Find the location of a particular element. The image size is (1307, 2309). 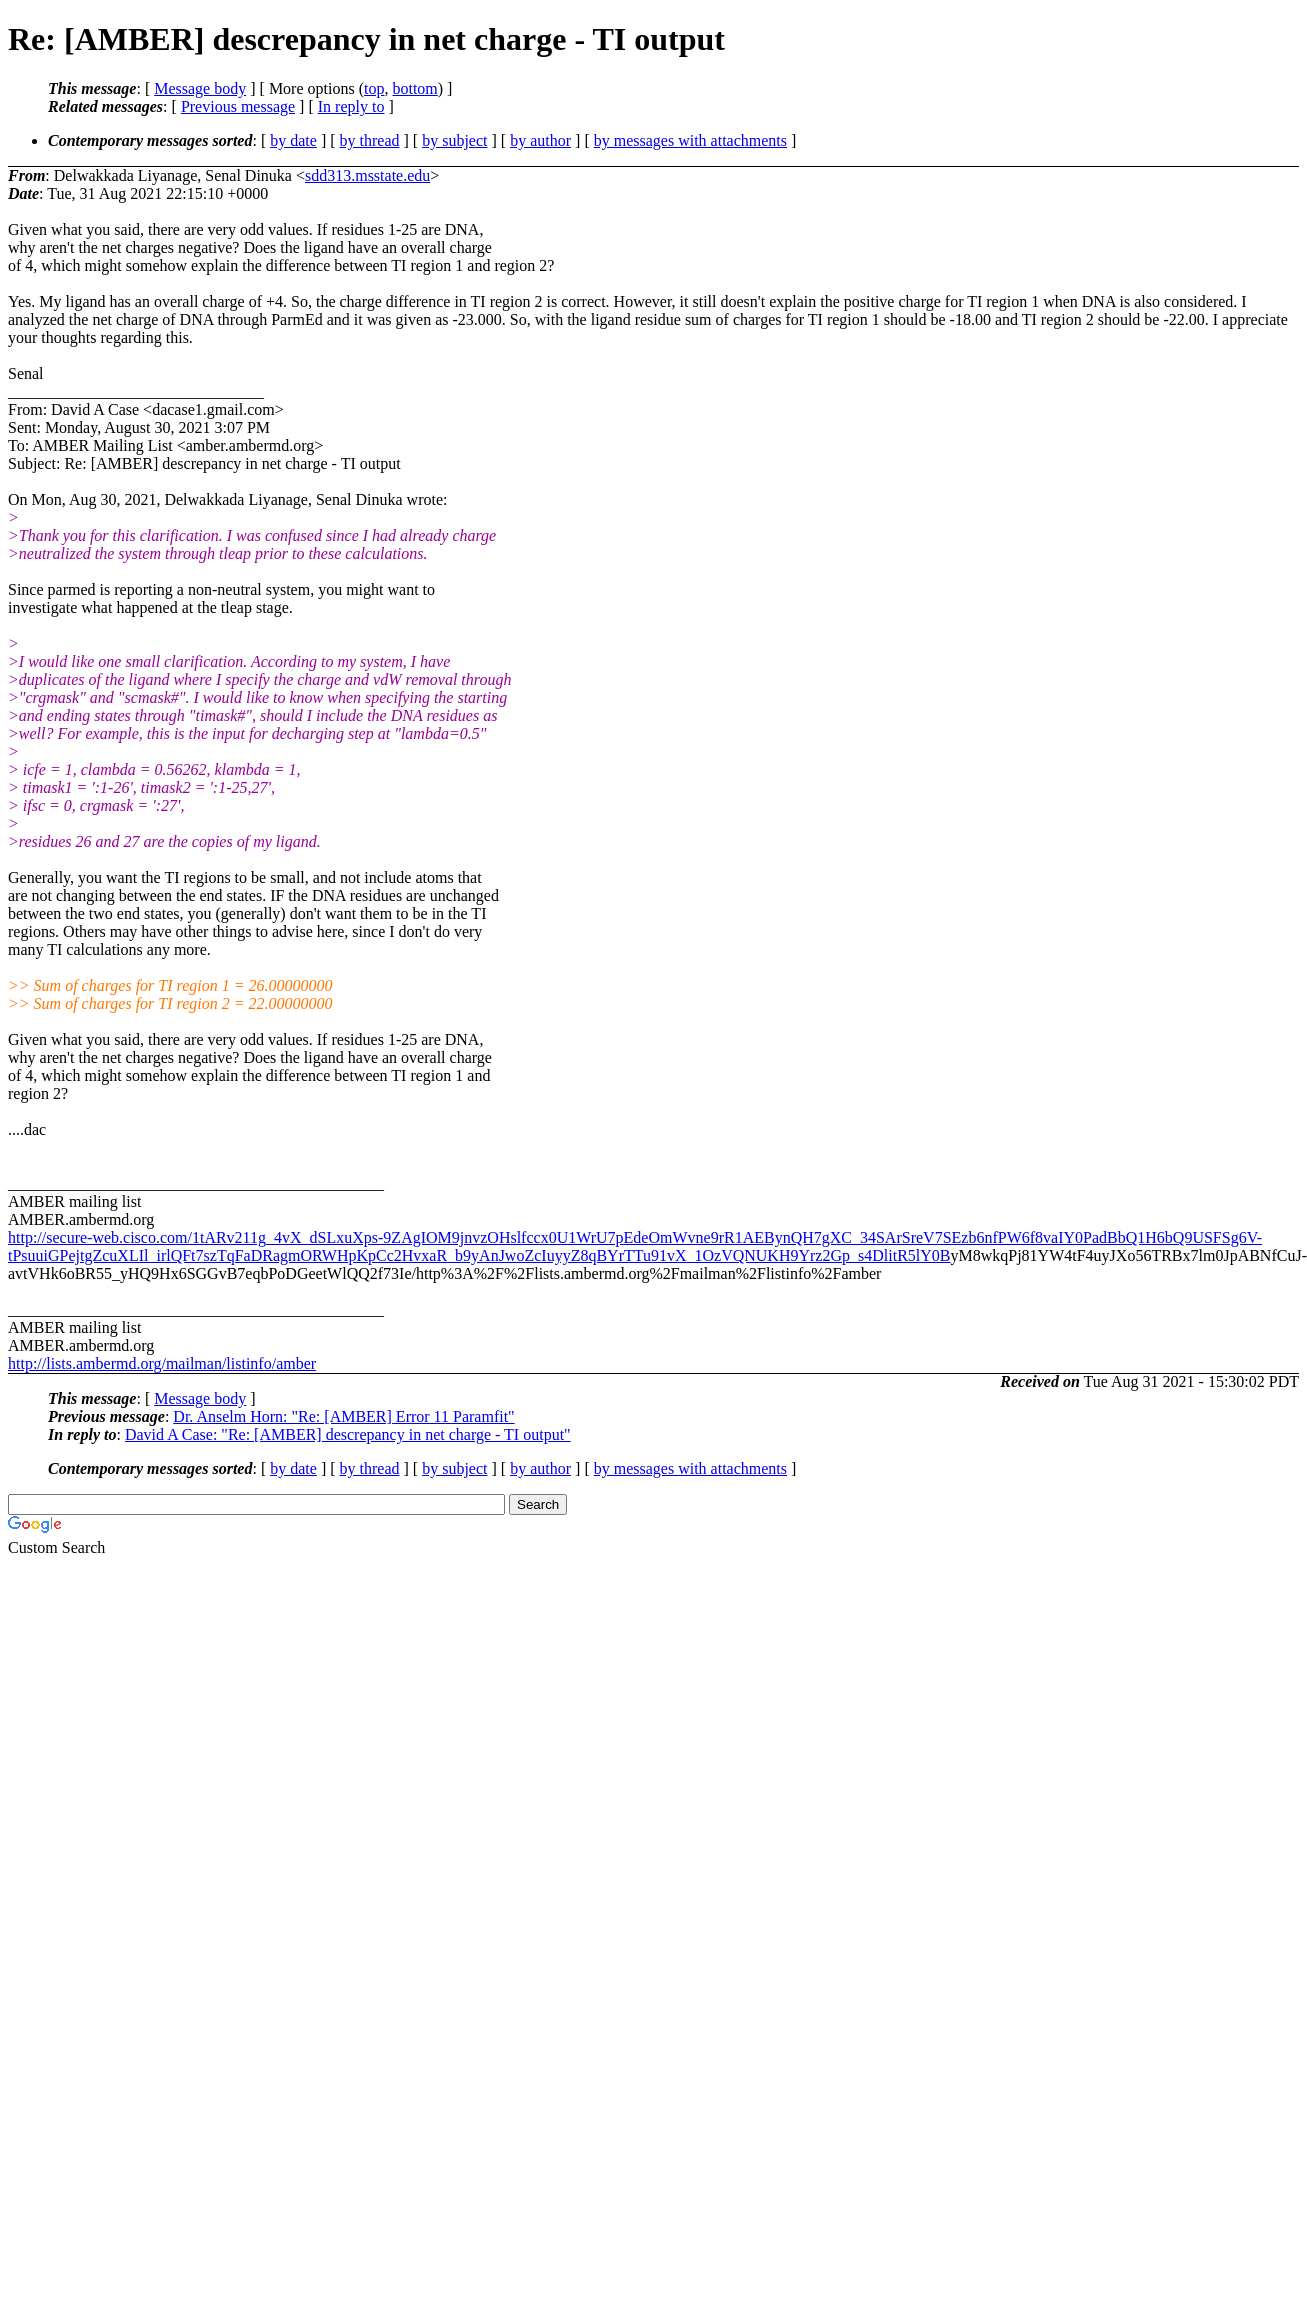

David A Case: "Re: [AMBER] descrepancy in net charge - TI output" is located at coordinates (348, 1434).